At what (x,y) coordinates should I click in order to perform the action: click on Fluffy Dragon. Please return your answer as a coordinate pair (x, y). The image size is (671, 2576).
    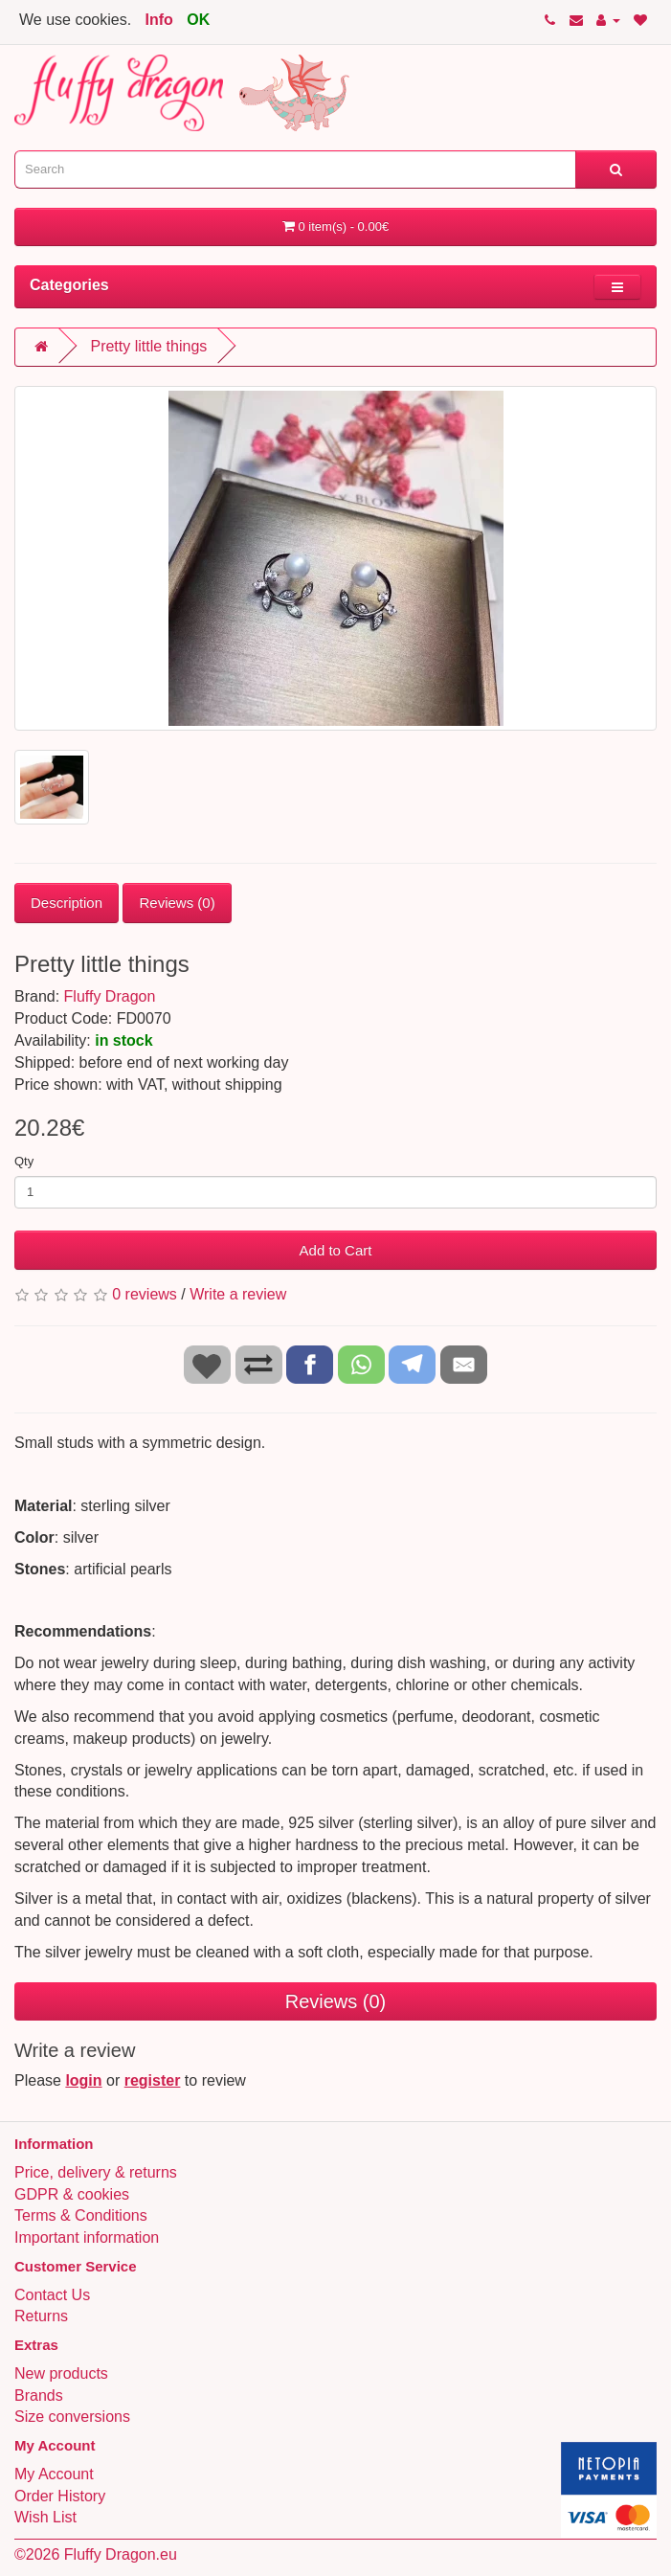
    Looking at the image, I should click on (110, 996).